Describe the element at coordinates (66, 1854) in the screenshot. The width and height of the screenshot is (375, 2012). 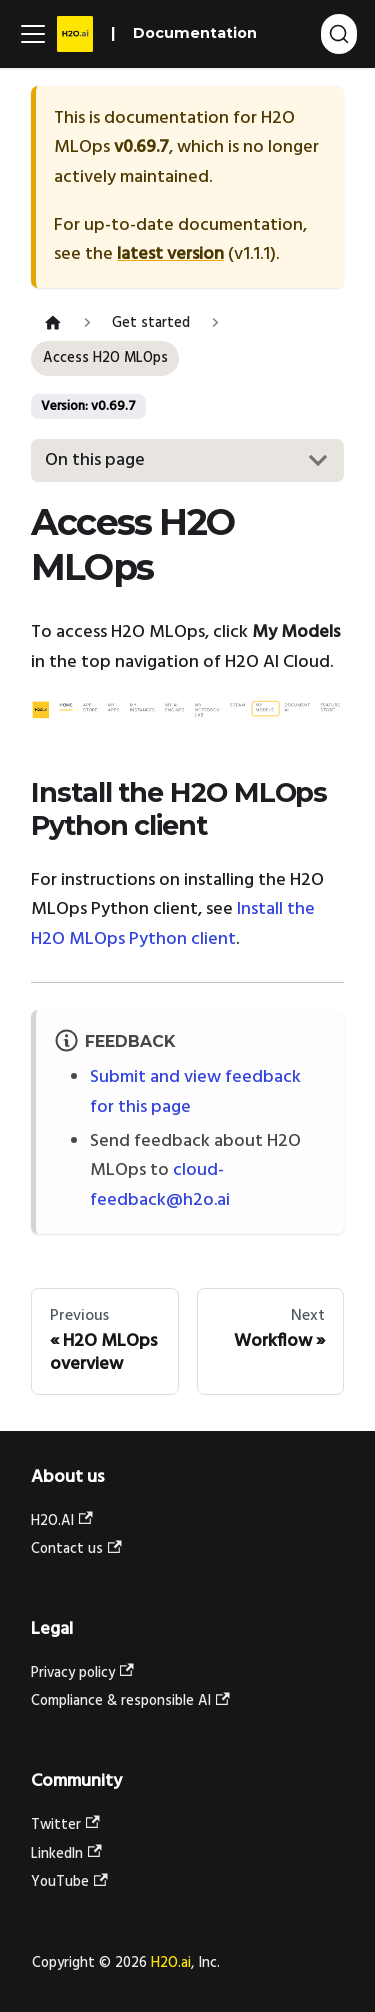
I see `LinkedIn` at that location.